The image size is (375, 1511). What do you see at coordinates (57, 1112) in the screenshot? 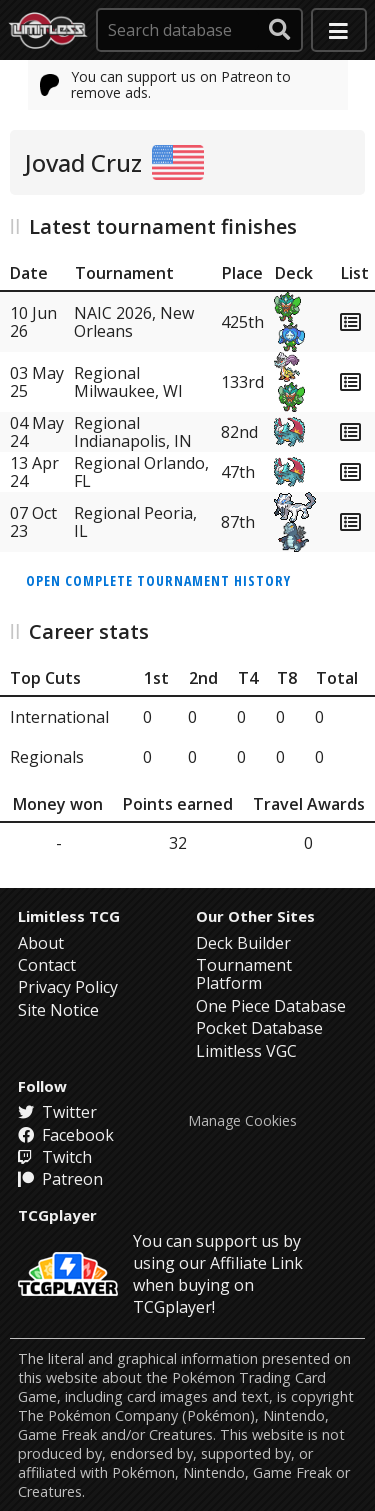
I see `Twitter` at bounding box center [57, 1112].